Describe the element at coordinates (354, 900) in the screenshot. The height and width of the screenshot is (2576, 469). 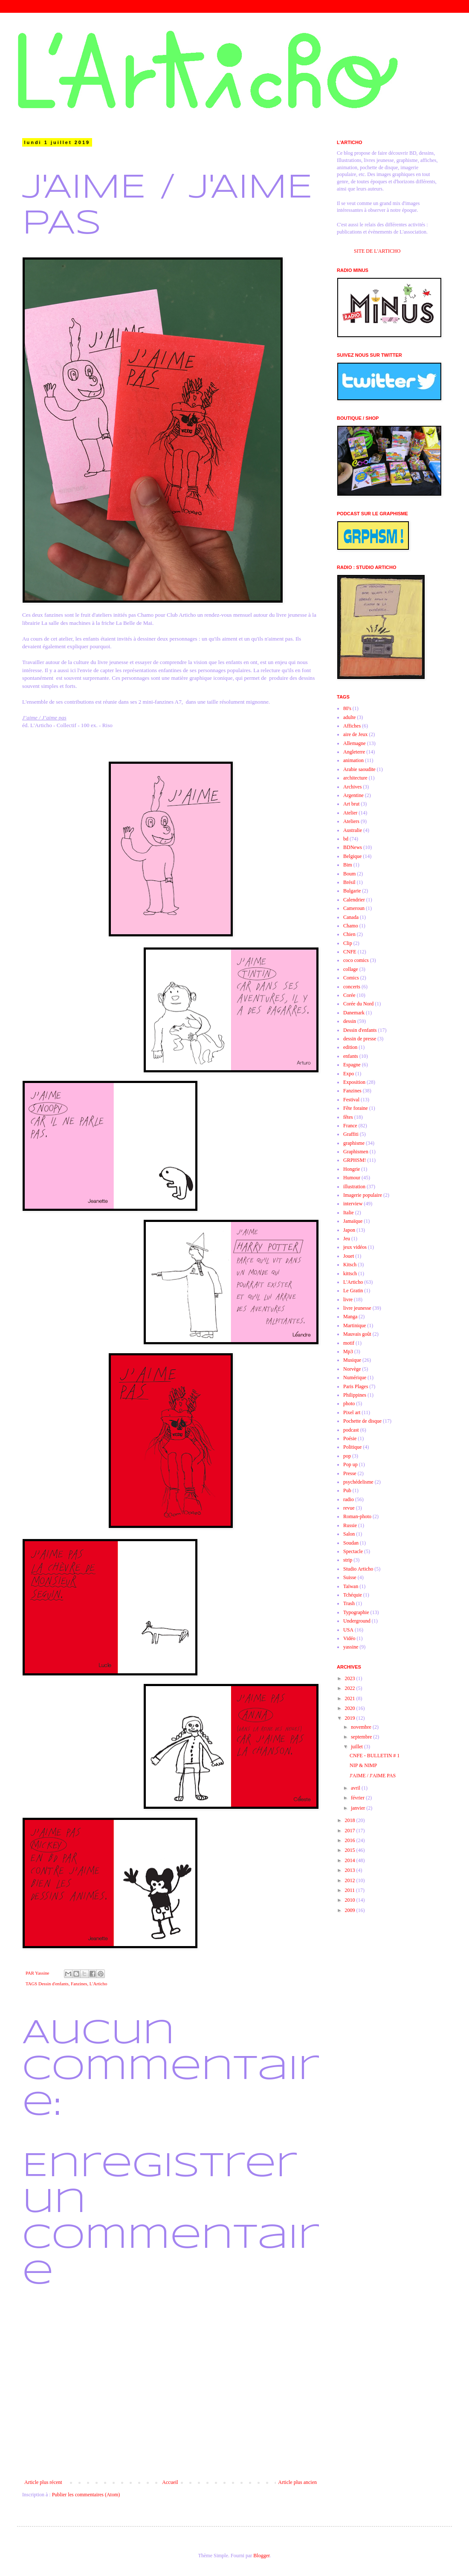
I see `Calendrier` at that location.